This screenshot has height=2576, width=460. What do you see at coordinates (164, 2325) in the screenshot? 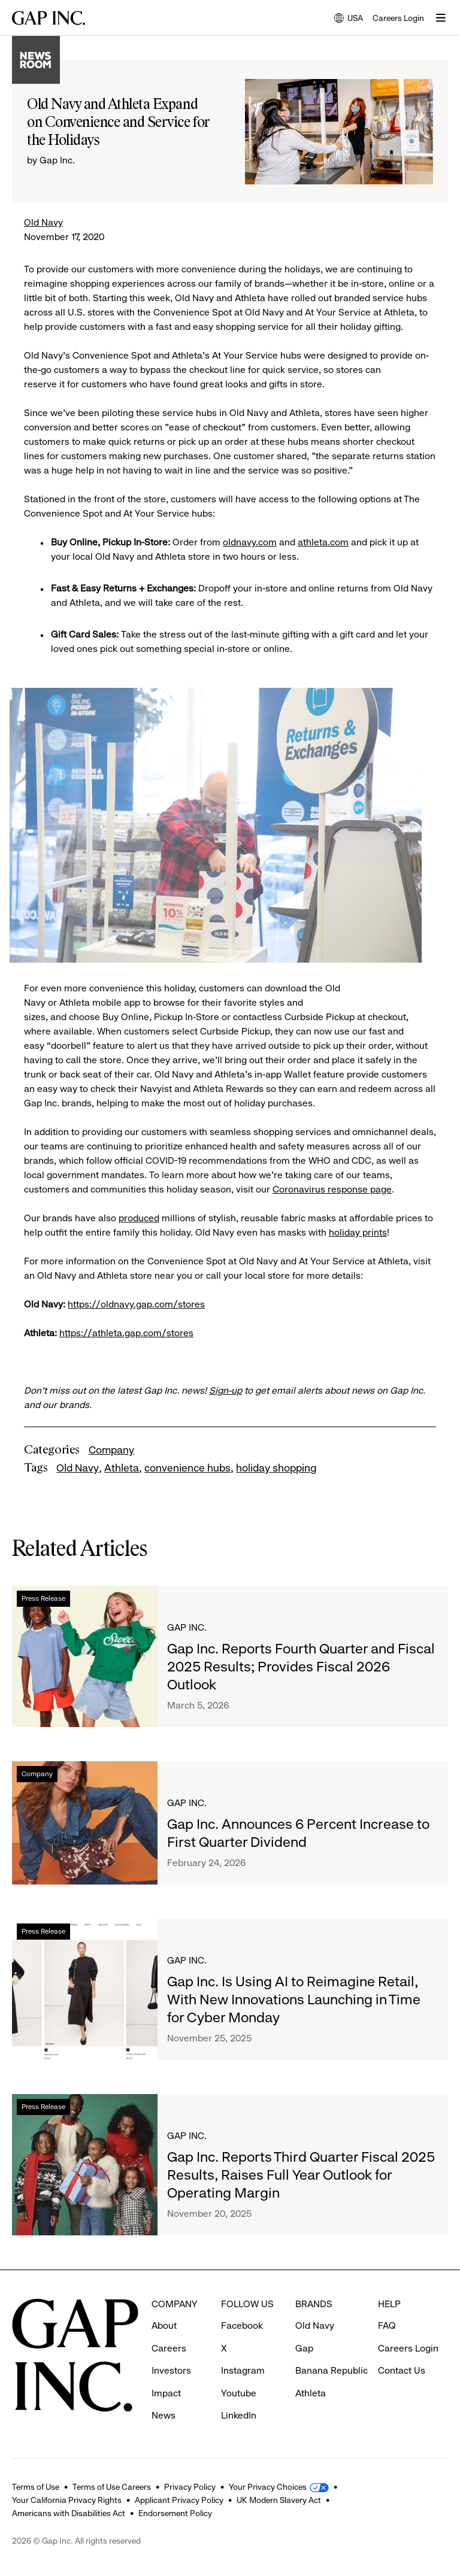
I see `About` at bounding box center [164, 2325].